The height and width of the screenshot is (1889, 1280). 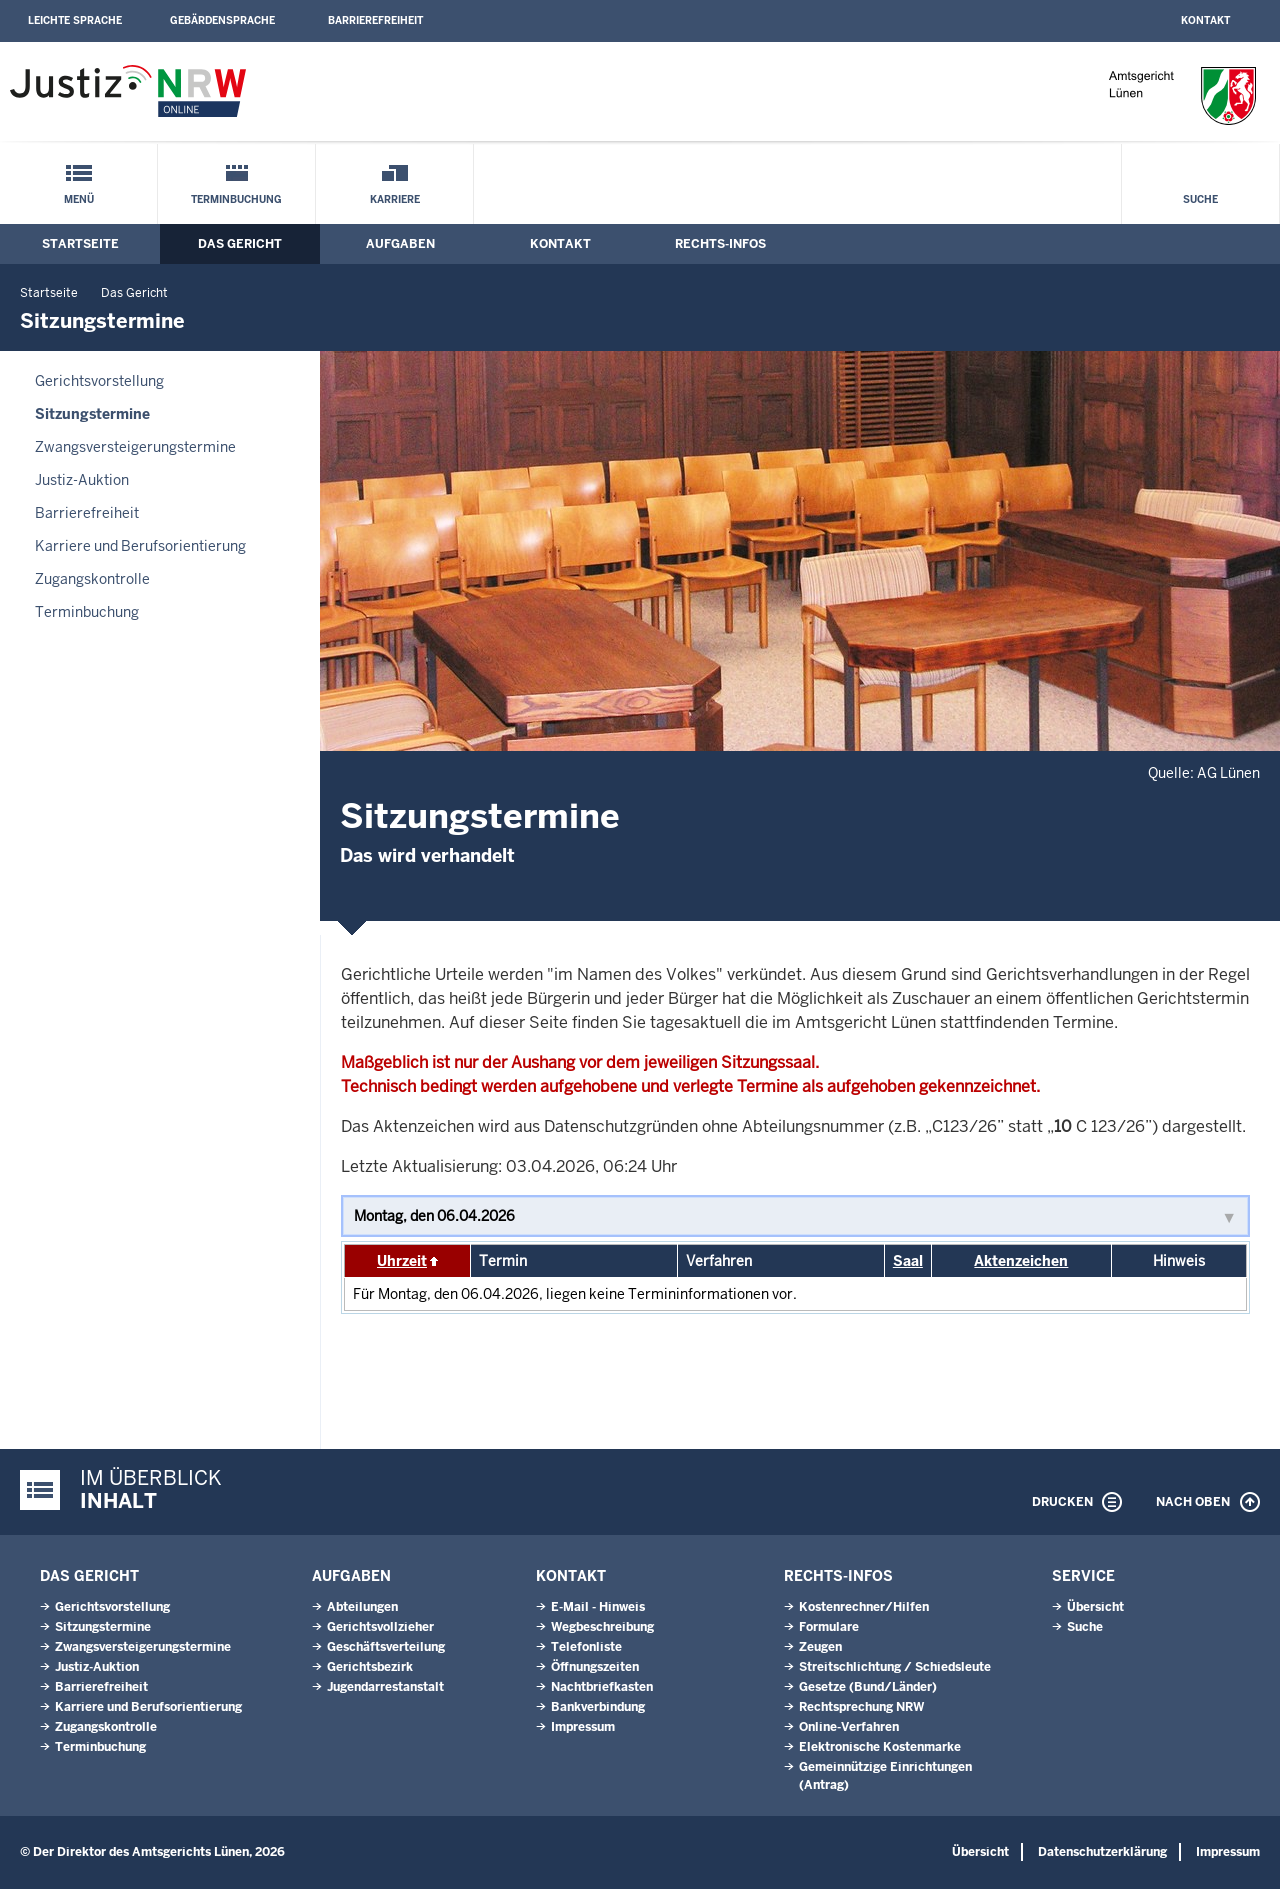 What do you see at coordinates (79, 199) in the screenshot?
I see `Menü` at bounding box center [79, 199].